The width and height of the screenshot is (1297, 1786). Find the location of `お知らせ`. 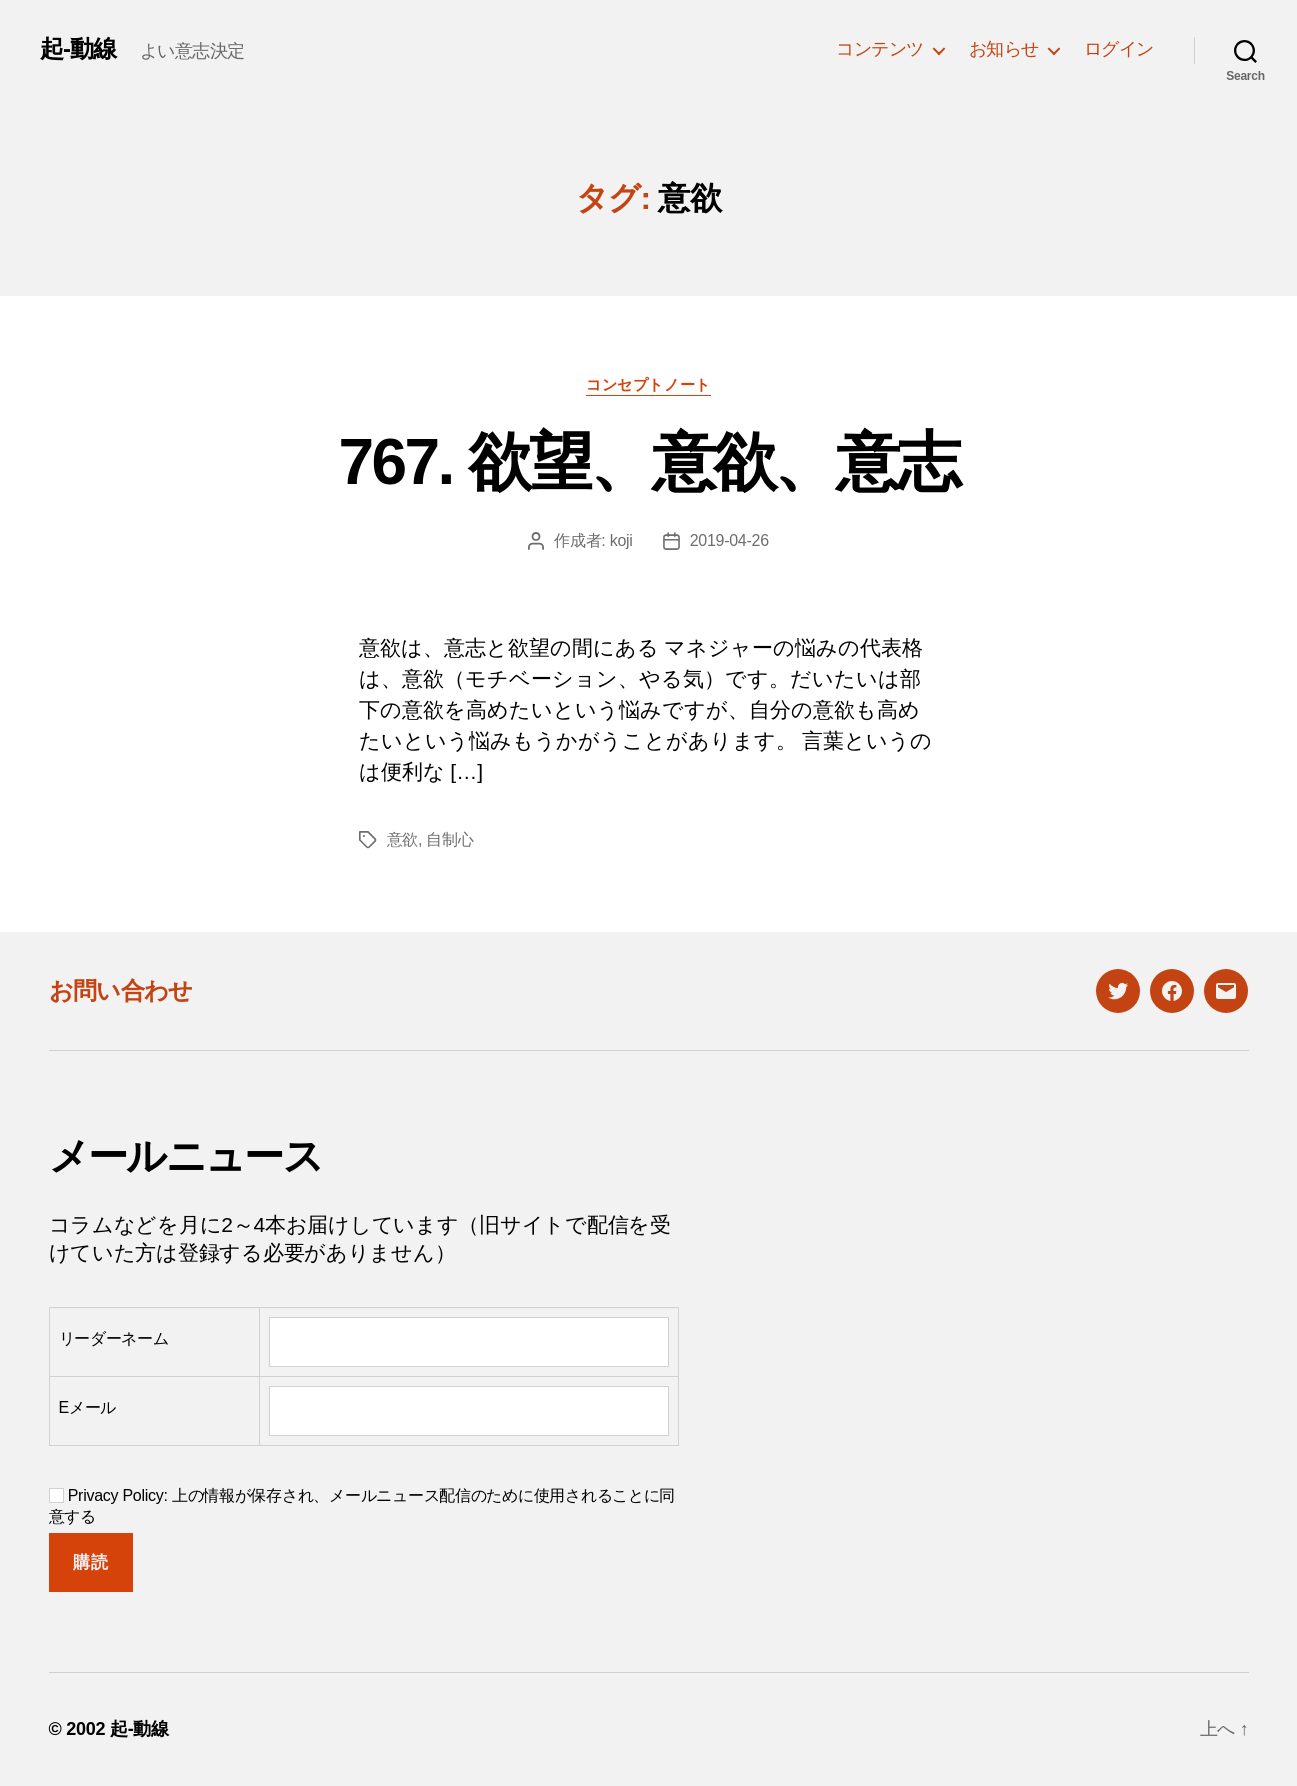

お知らせ is located at coordinates (1004, 49).